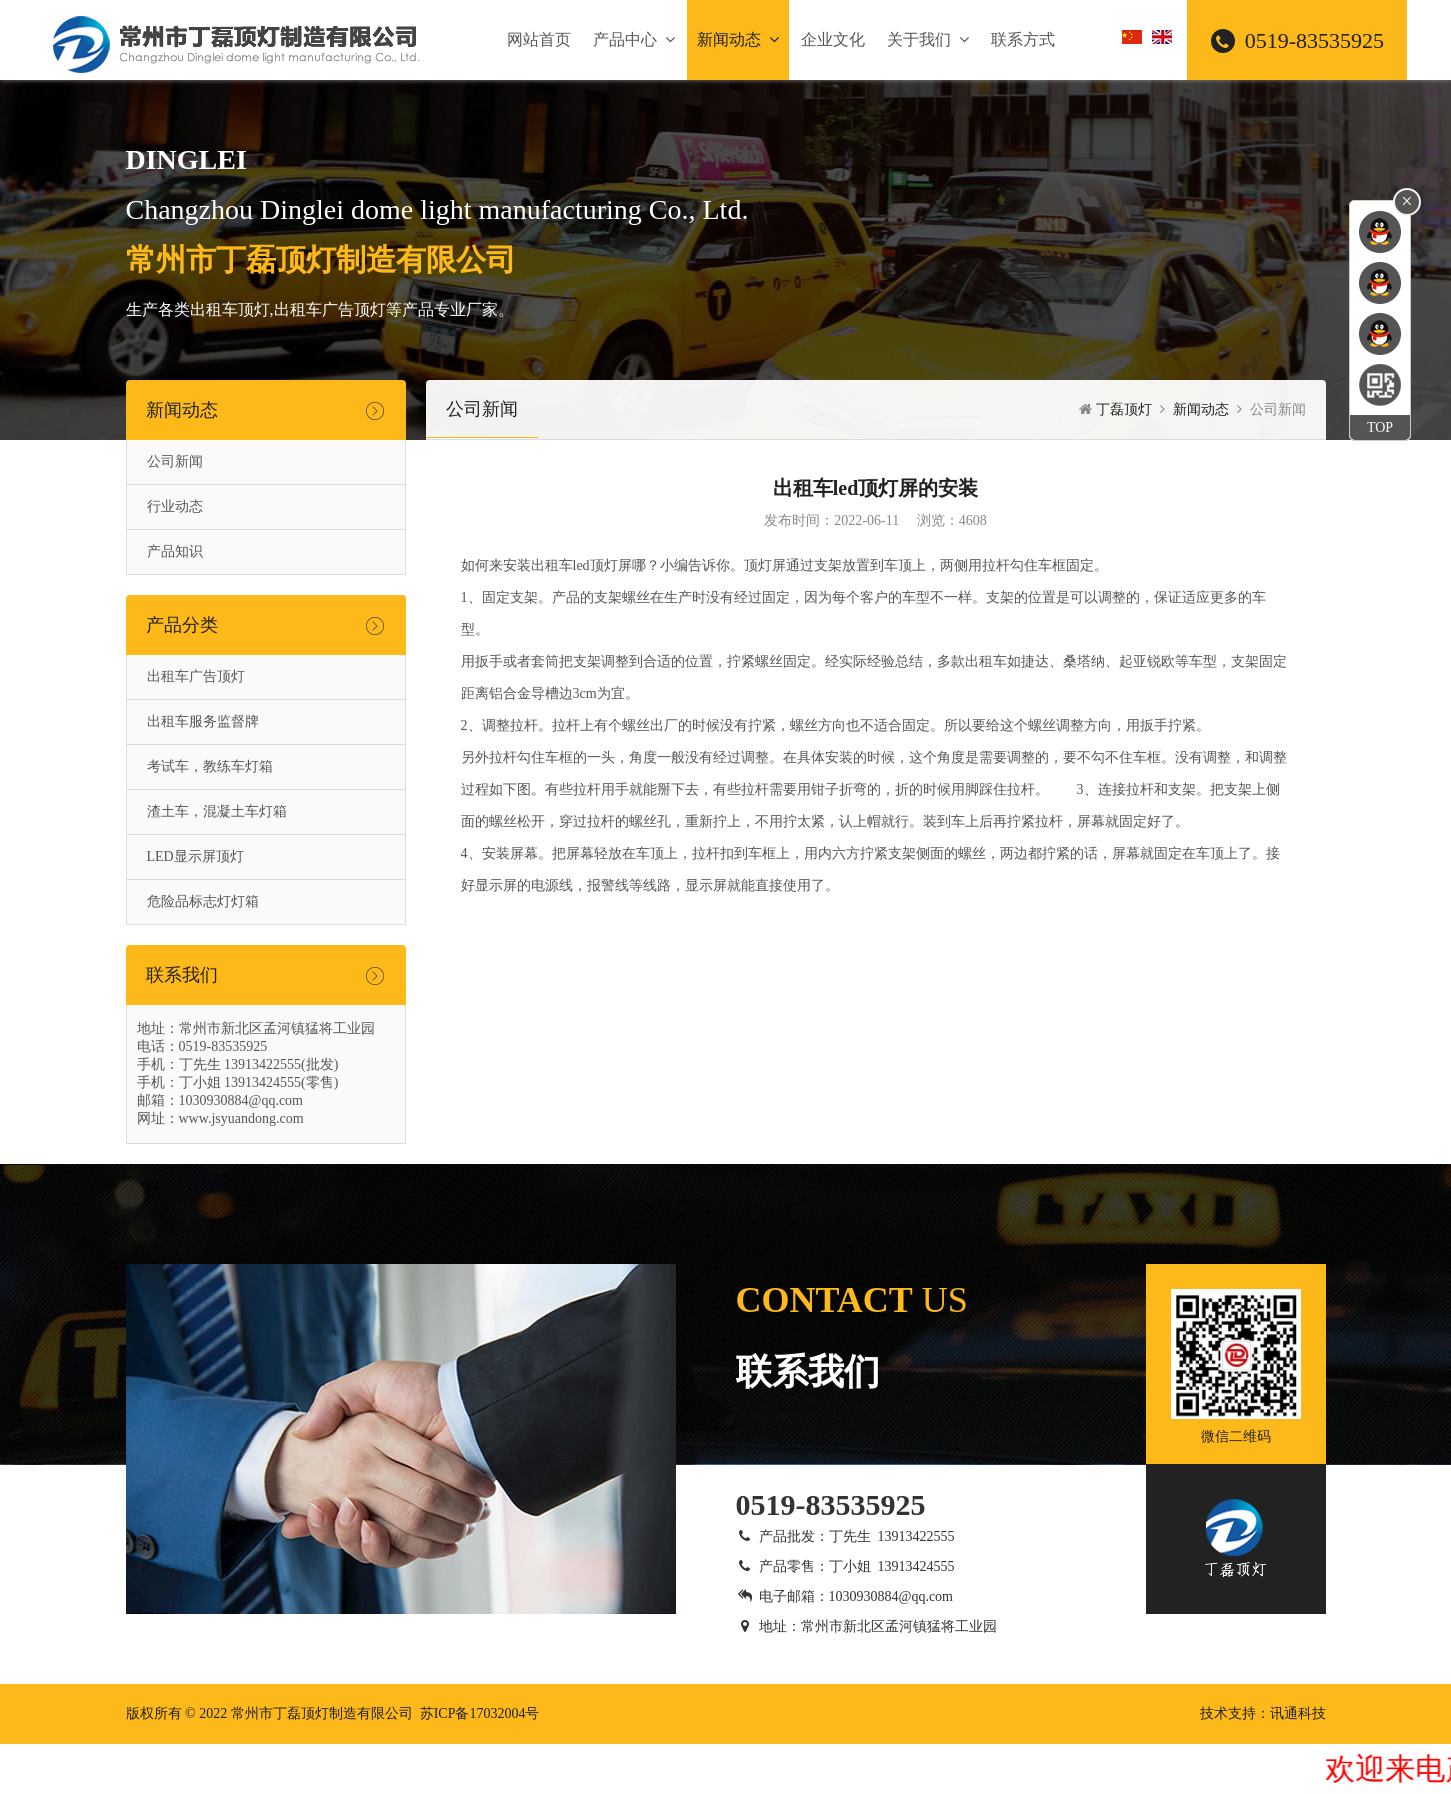 This screenshot has width=1451, height=1794. I want to click on 新闻动态, so click(738, 39).